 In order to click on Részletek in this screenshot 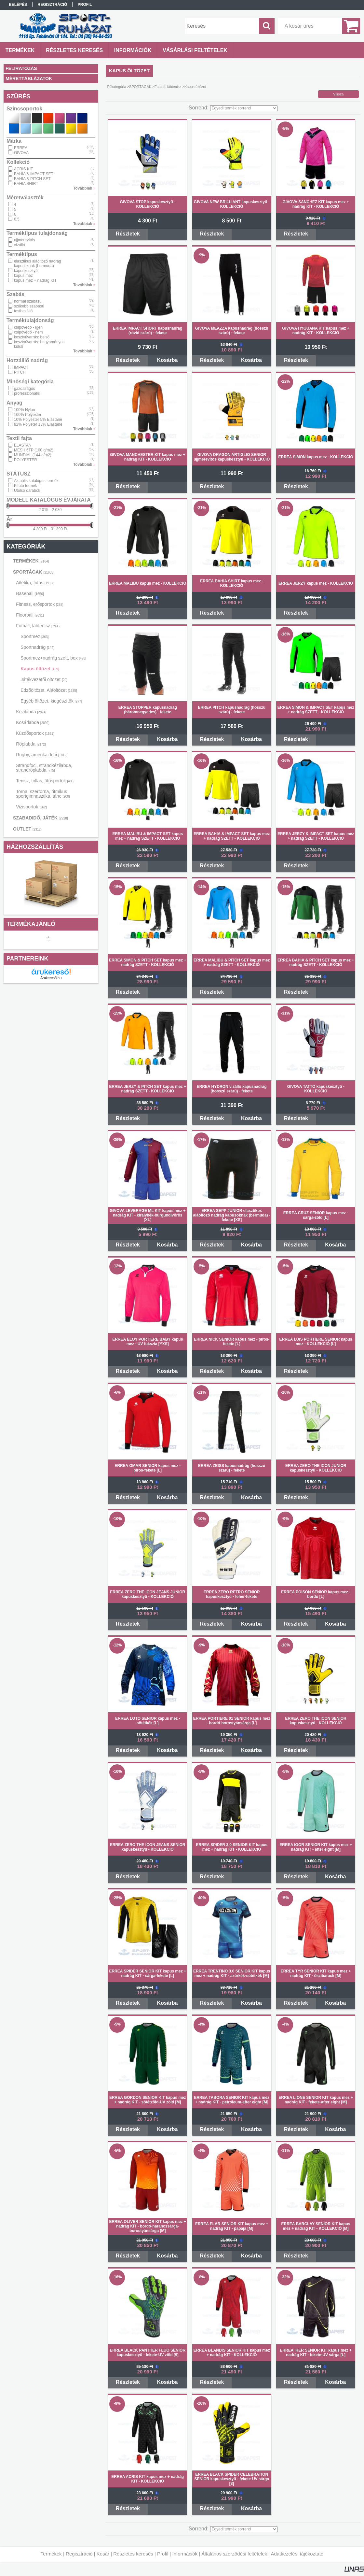, I will do `click(128, 233)`.